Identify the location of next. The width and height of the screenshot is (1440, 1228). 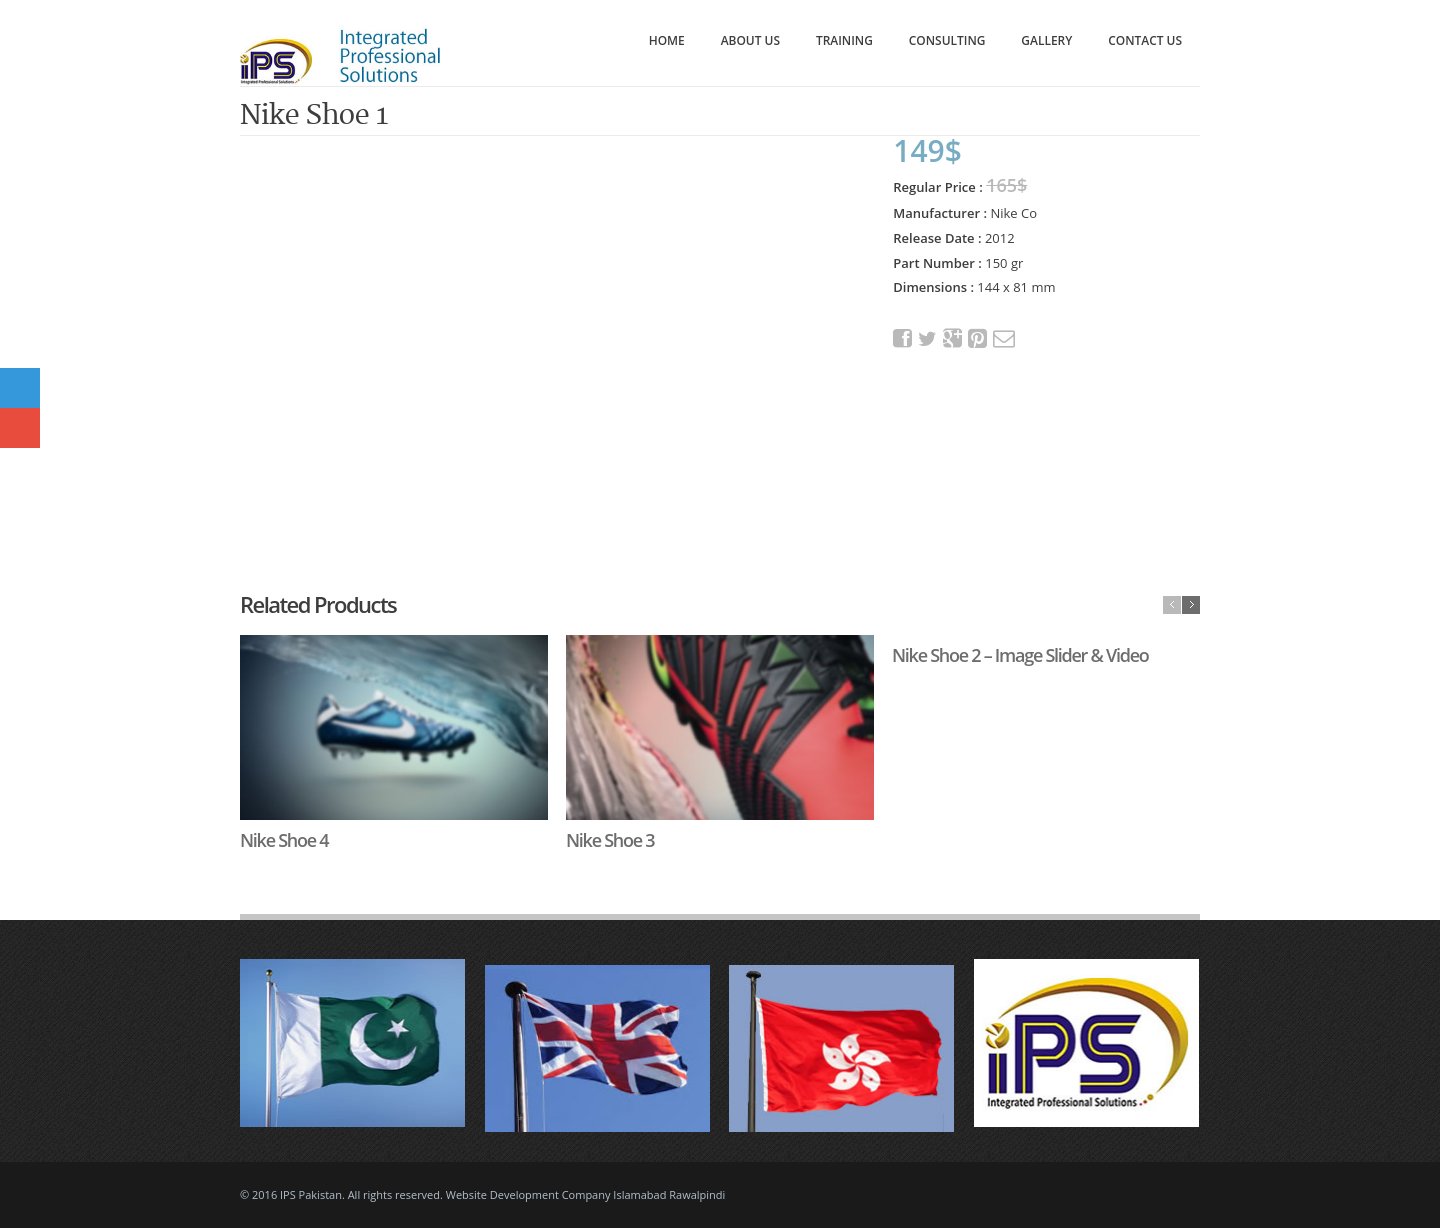
(1191, 605).